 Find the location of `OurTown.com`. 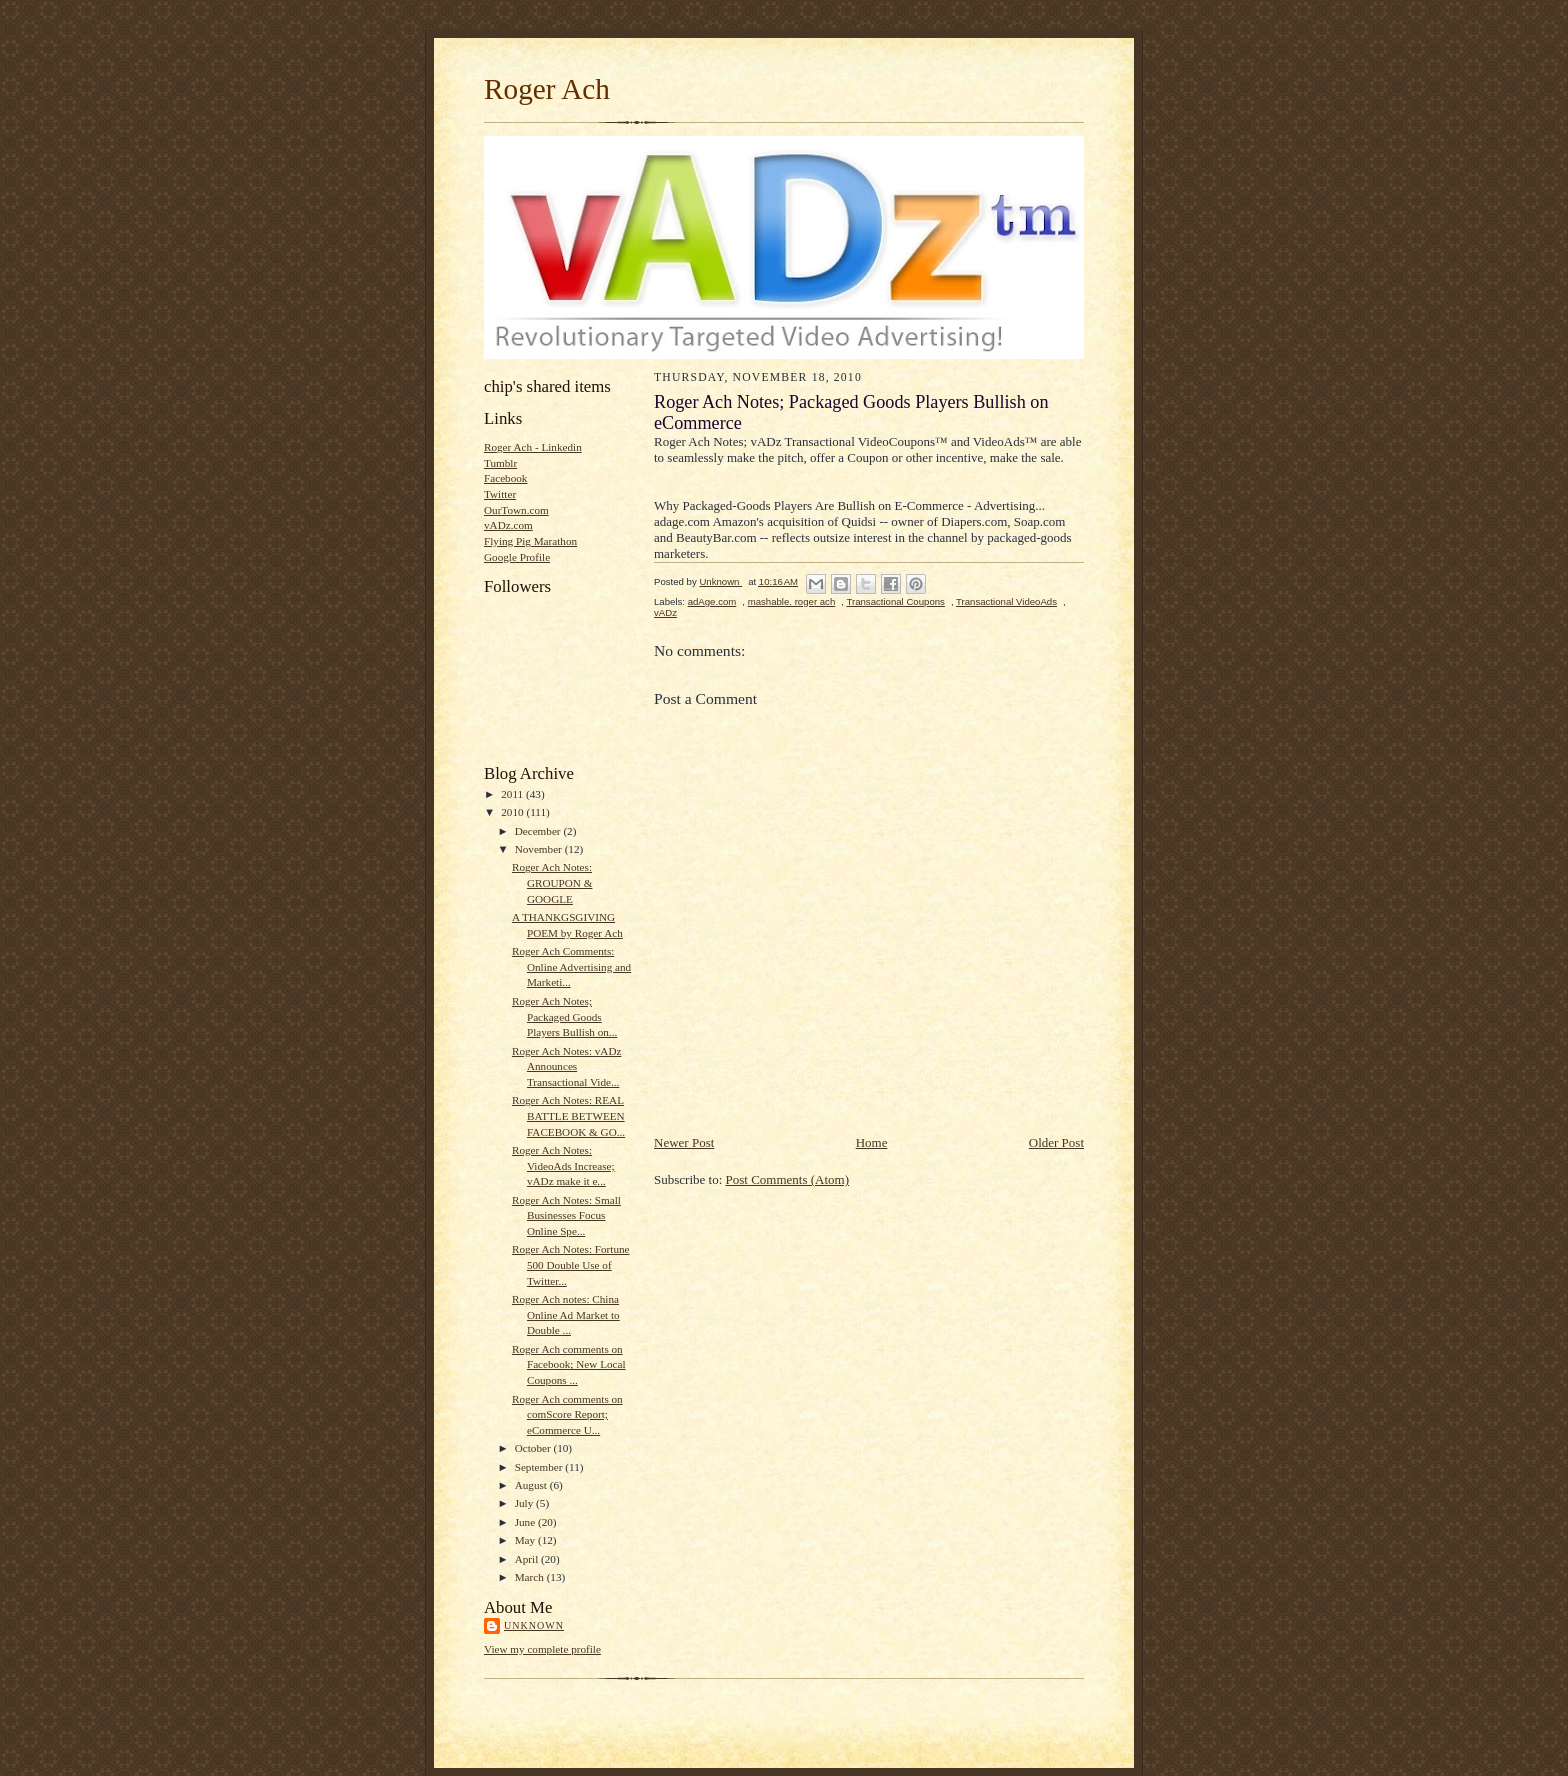

OurTown.com is located at coordinates (516, 510).